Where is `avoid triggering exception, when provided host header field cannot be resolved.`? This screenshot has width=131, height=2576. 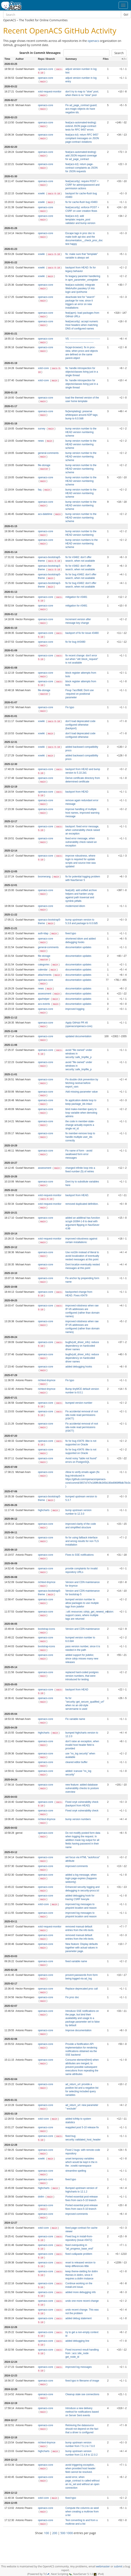
avoid triggering exception, when provided host header field cannot be resolved. is located at coordinates (80, 2468).